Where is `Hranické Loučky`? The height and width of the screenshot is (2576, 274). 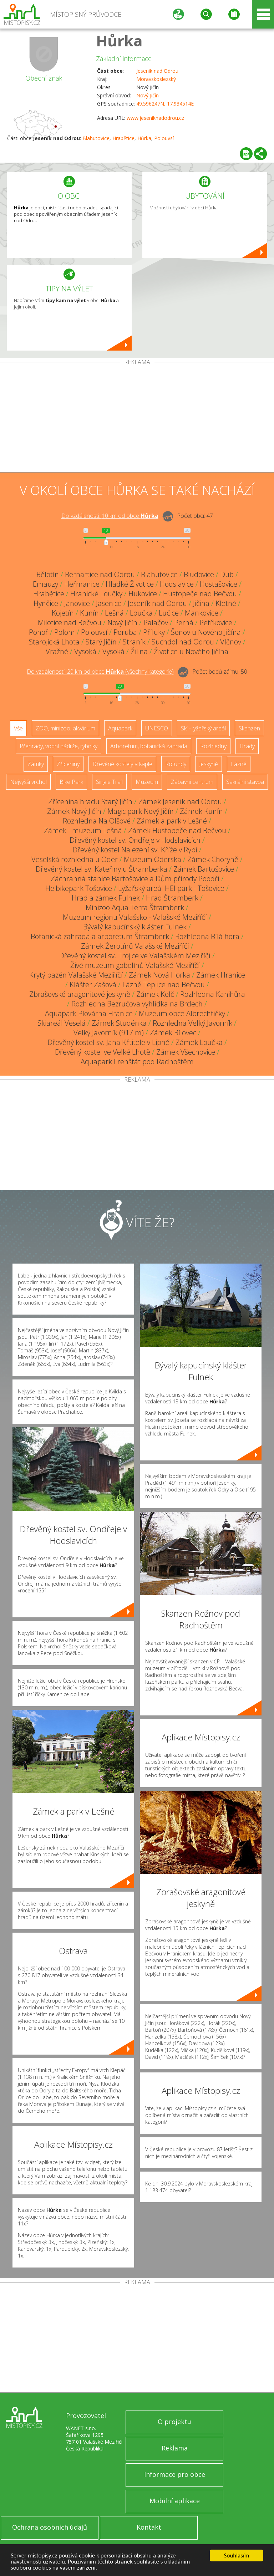 Hranické Loučky is located at coordinates (96, 593).